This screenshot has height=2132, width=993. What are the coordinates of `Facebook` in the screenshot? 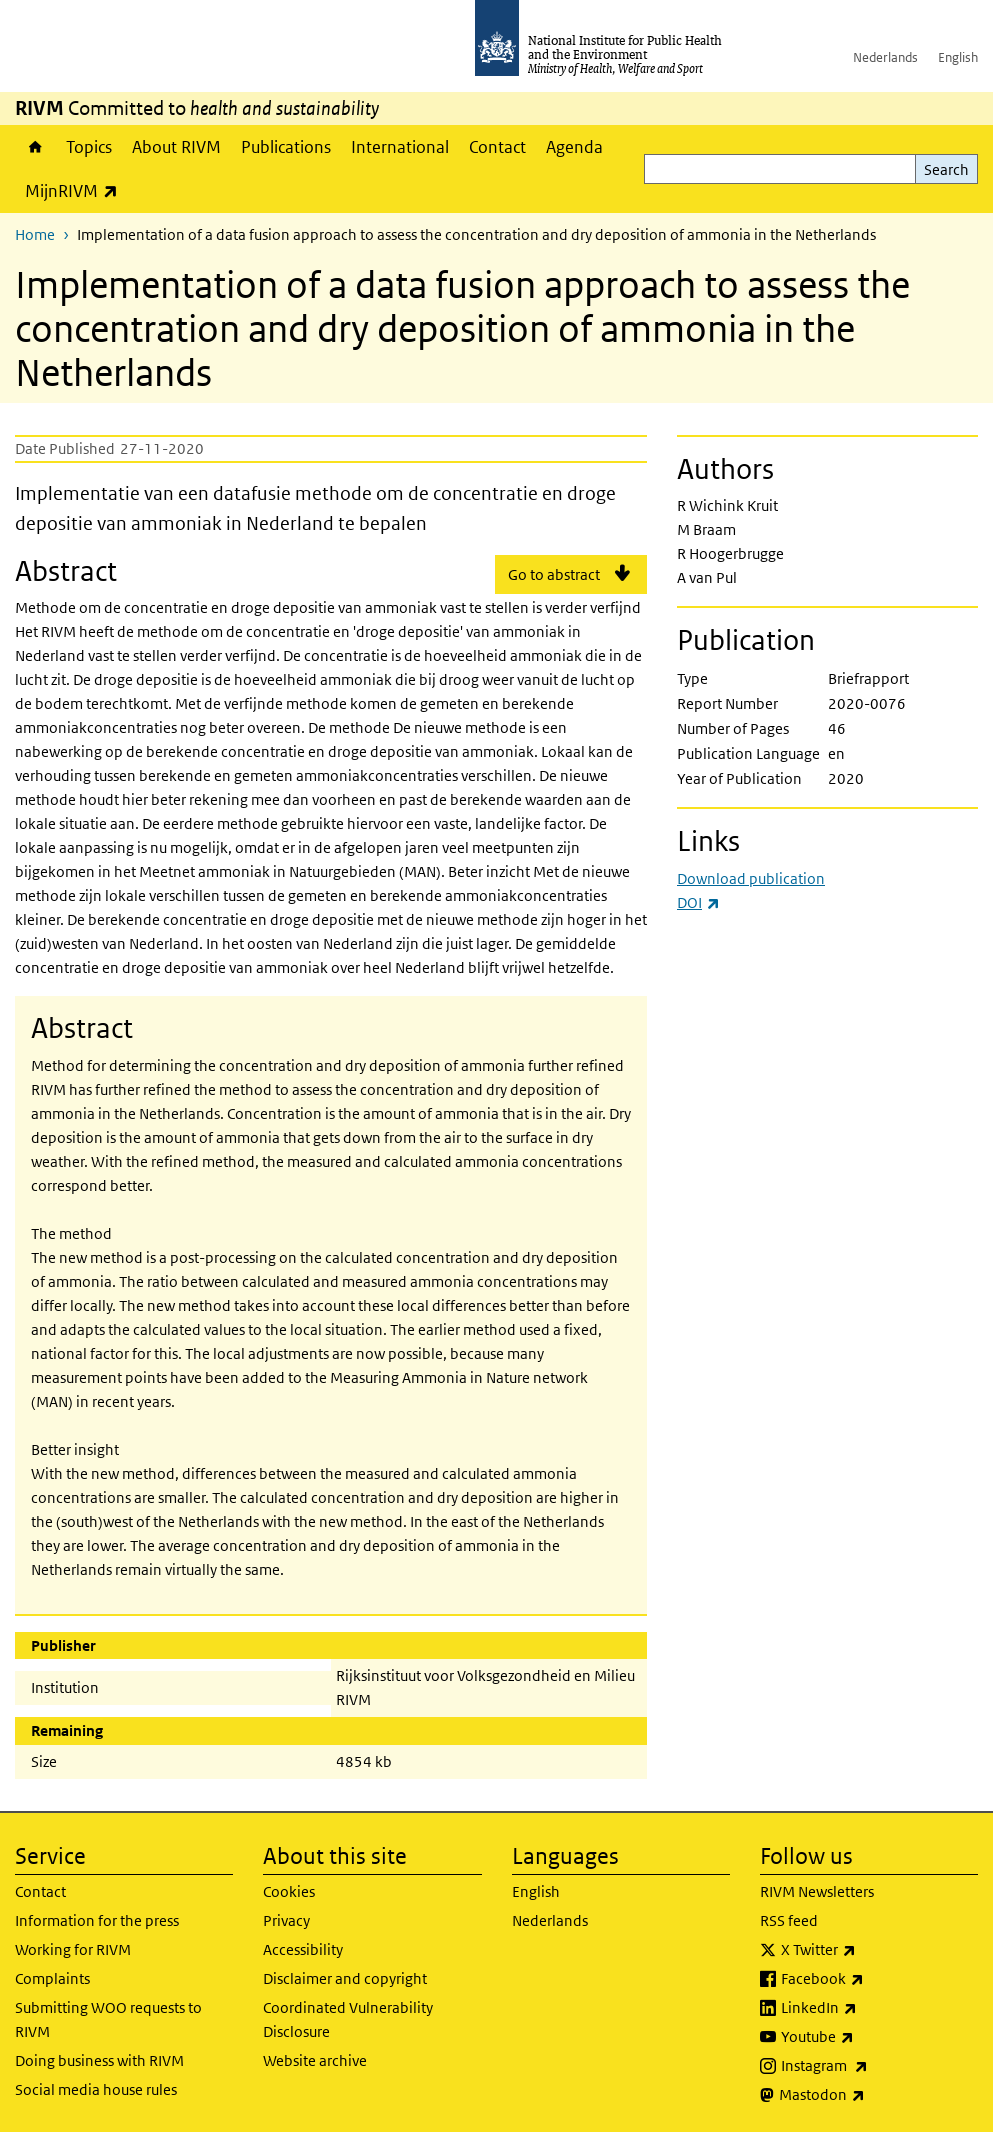 It's located at (875, 1979).